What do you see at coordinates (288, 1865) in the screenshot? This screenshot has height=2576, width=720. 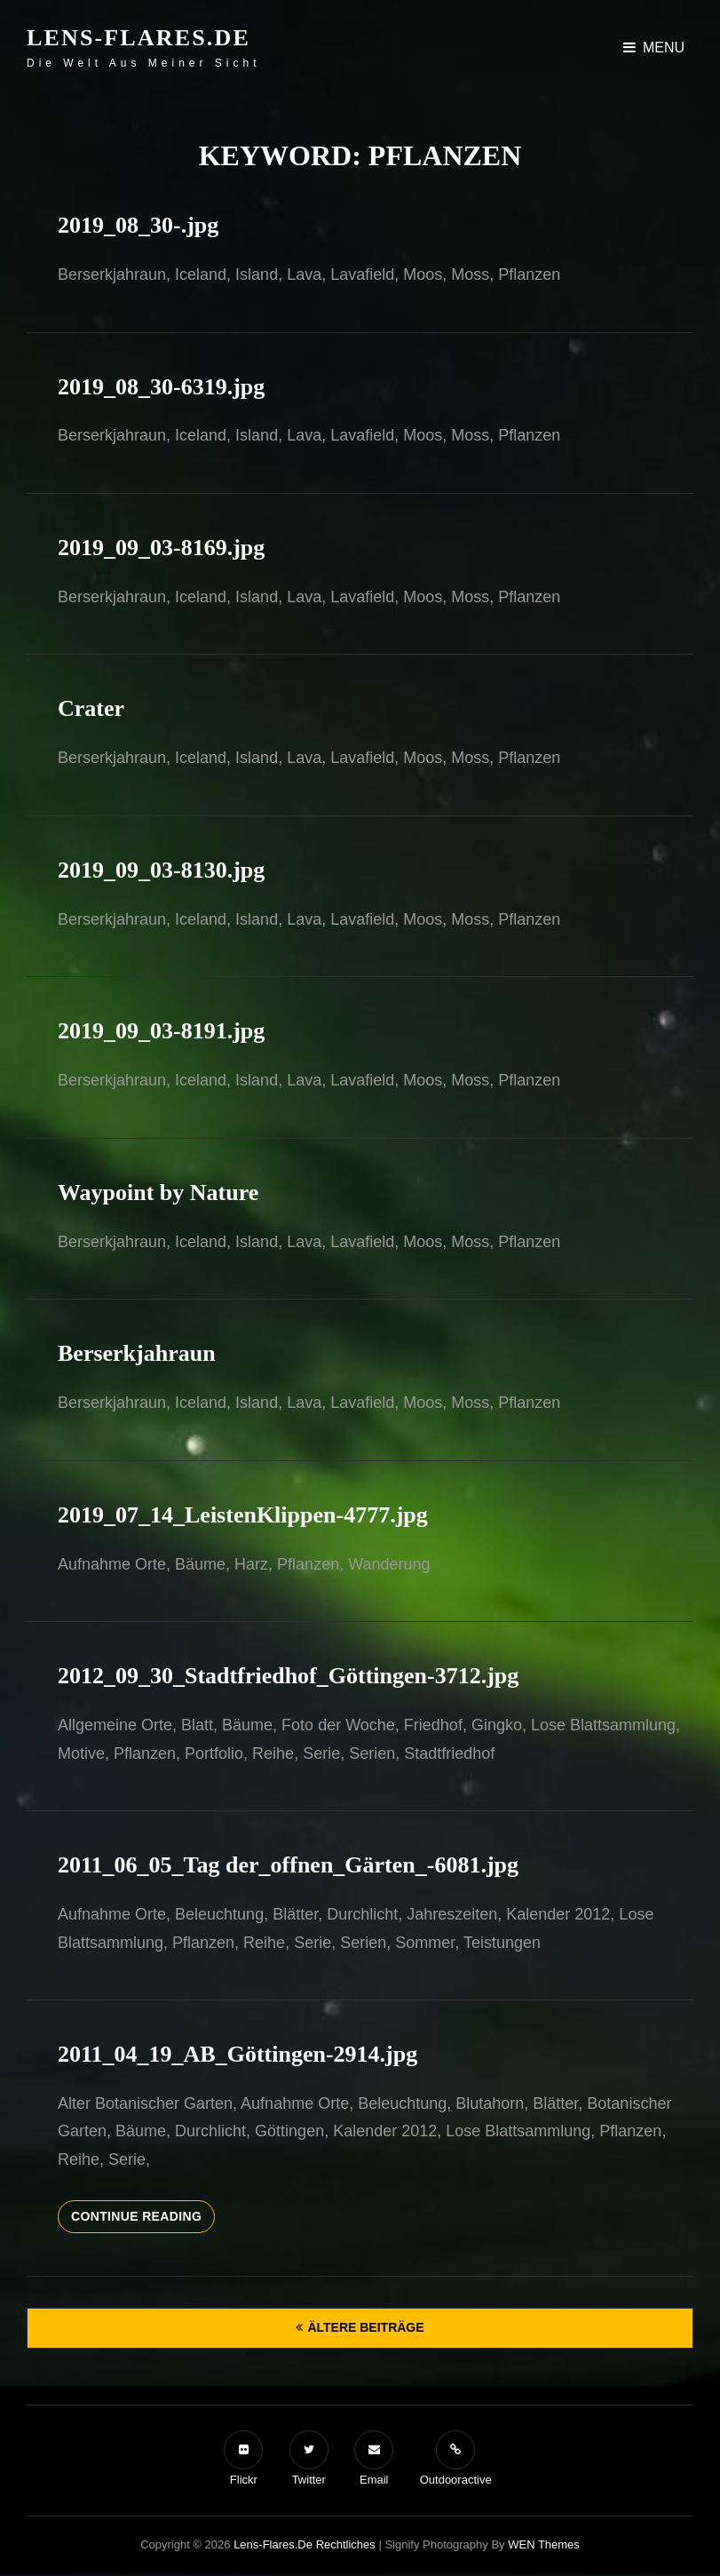 I see `2011_06_05_Tag der_offnen_Gärten_-6081.jpg` at bounding box center [288, 1865].